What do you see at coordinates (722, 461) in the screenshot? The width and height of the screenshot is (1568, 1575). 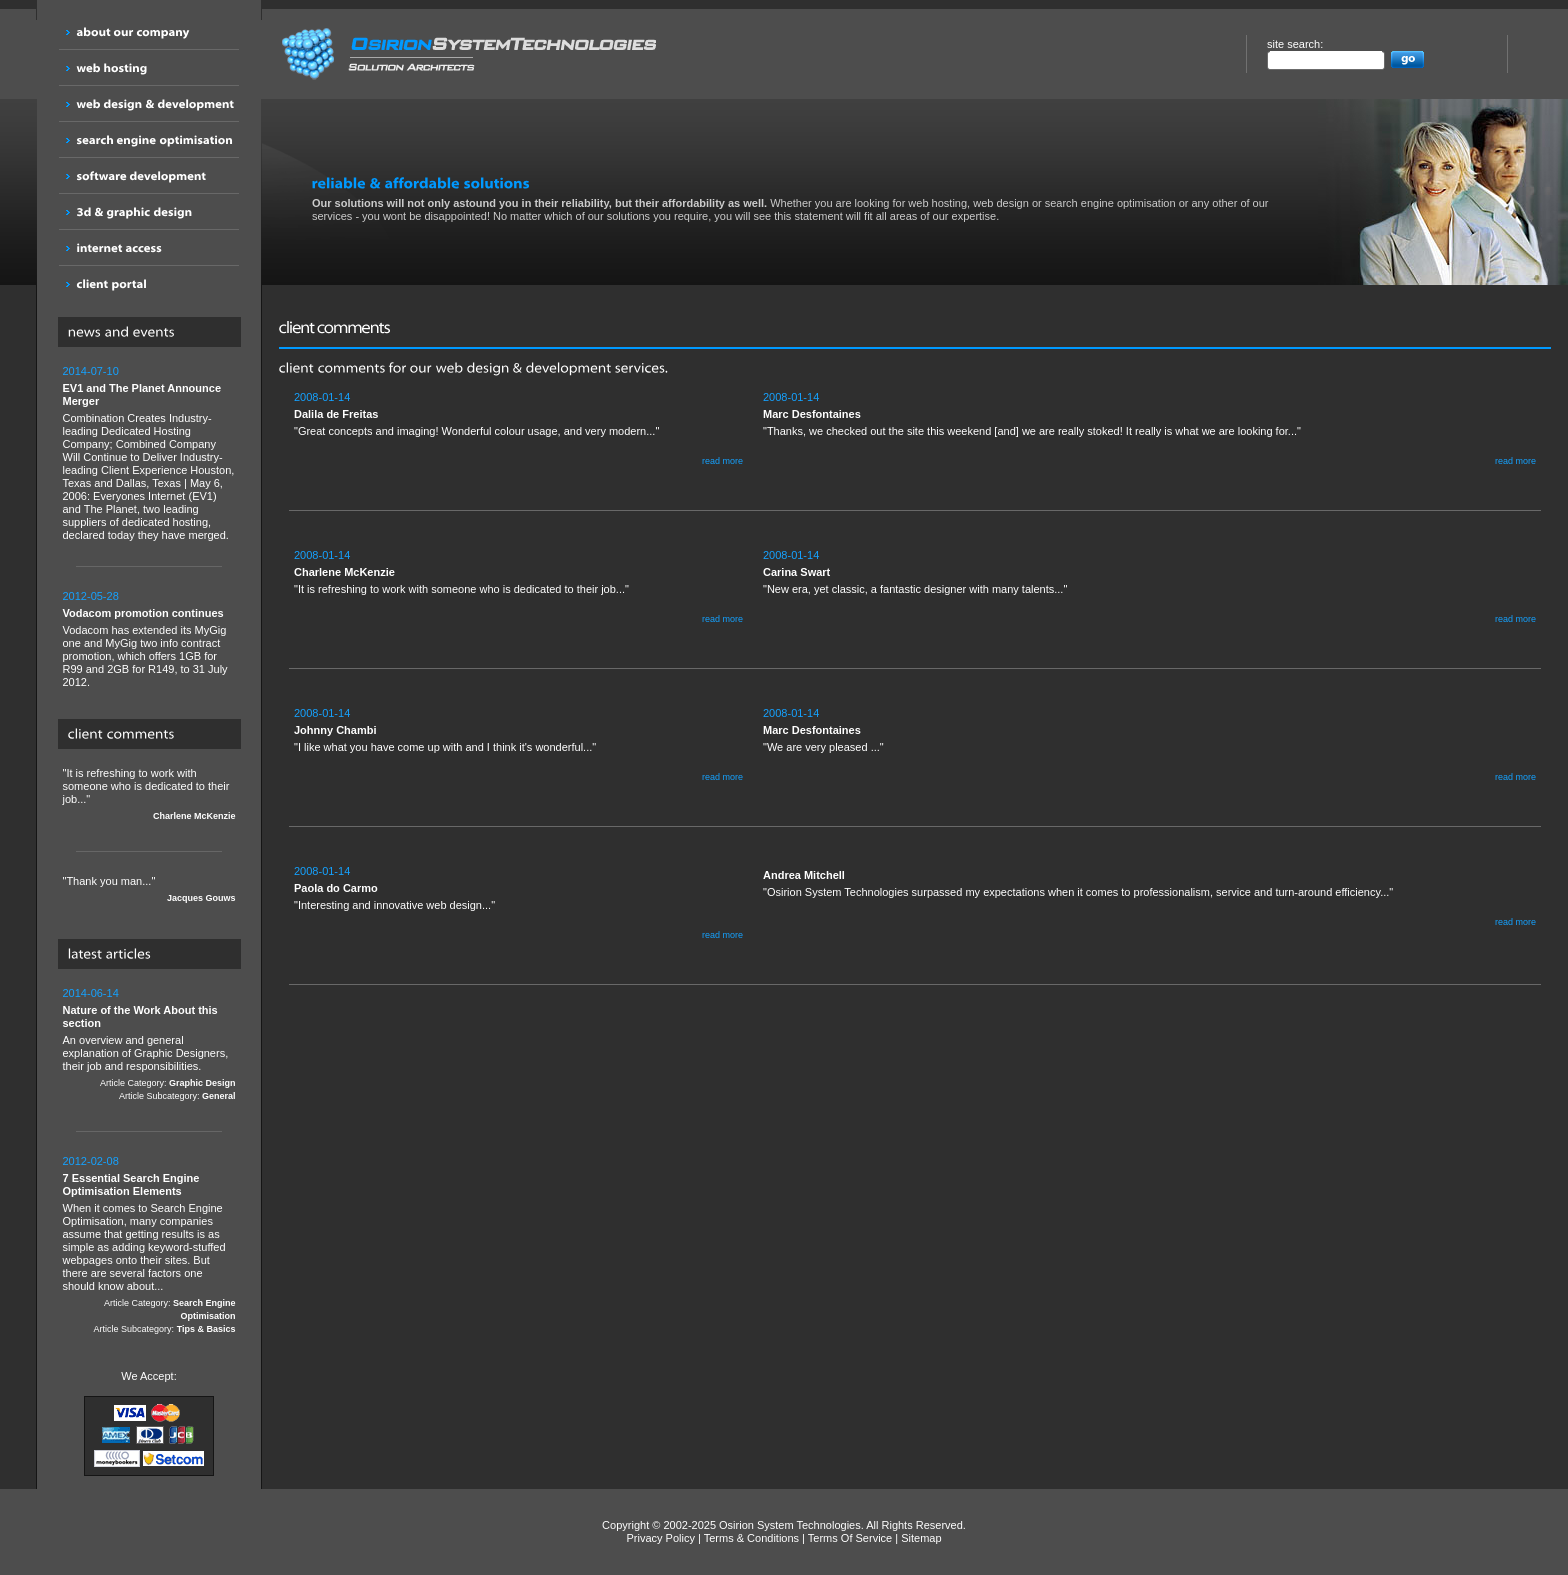 I see `read more` at bounding box center [722, 461].